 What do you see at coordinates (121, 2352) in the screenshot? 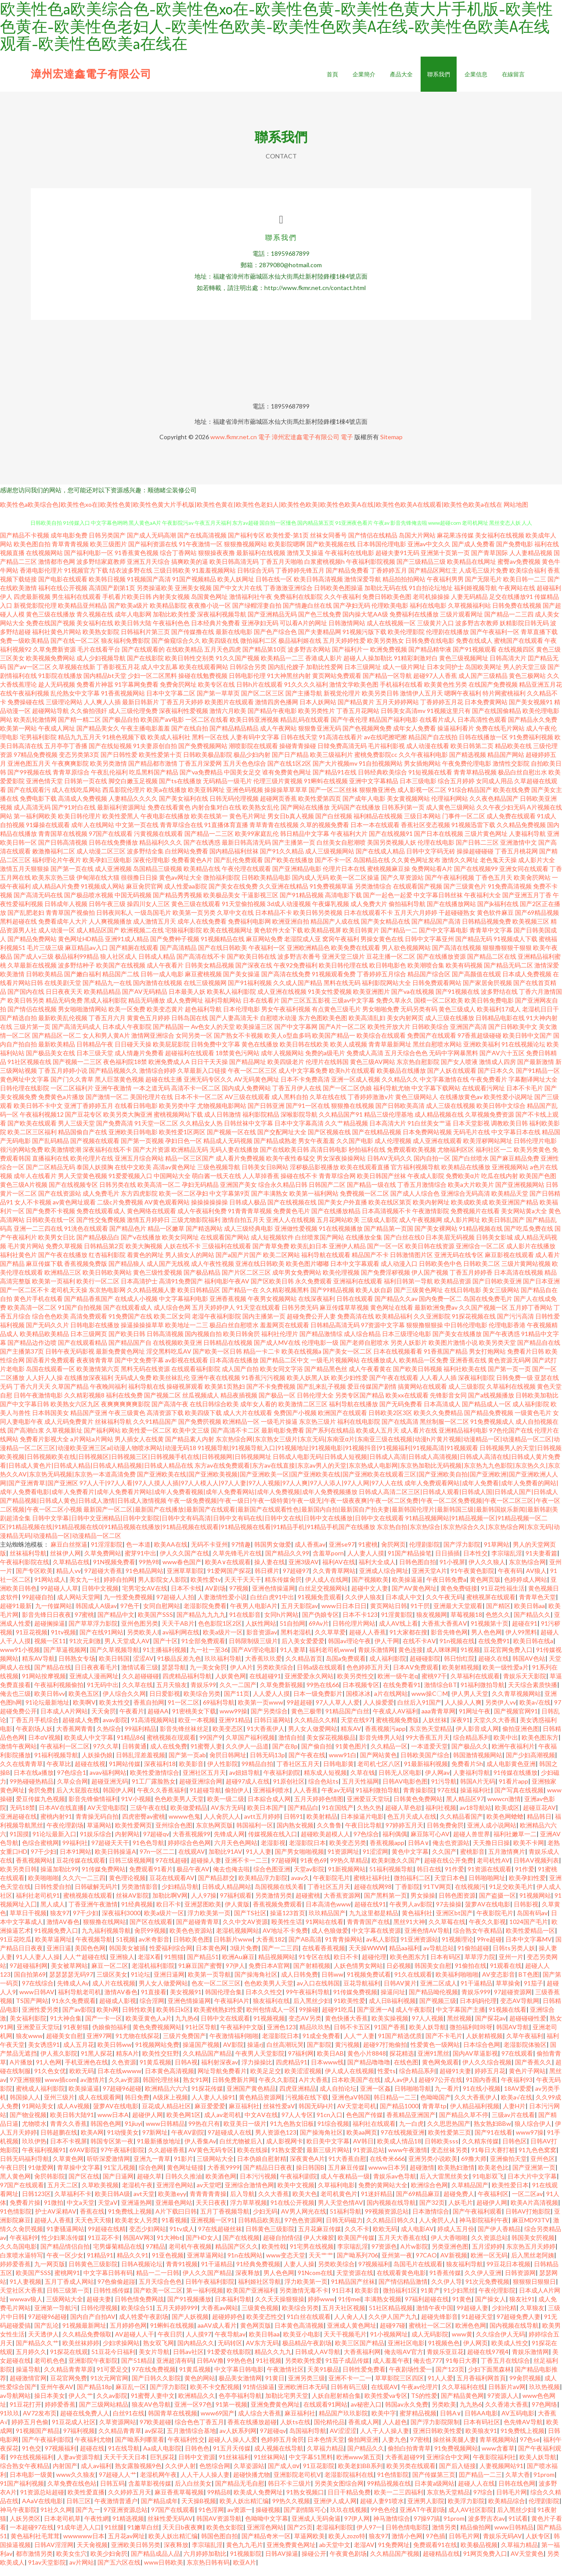
I see `少妇求操网站` at bounding box center [121, 2352].